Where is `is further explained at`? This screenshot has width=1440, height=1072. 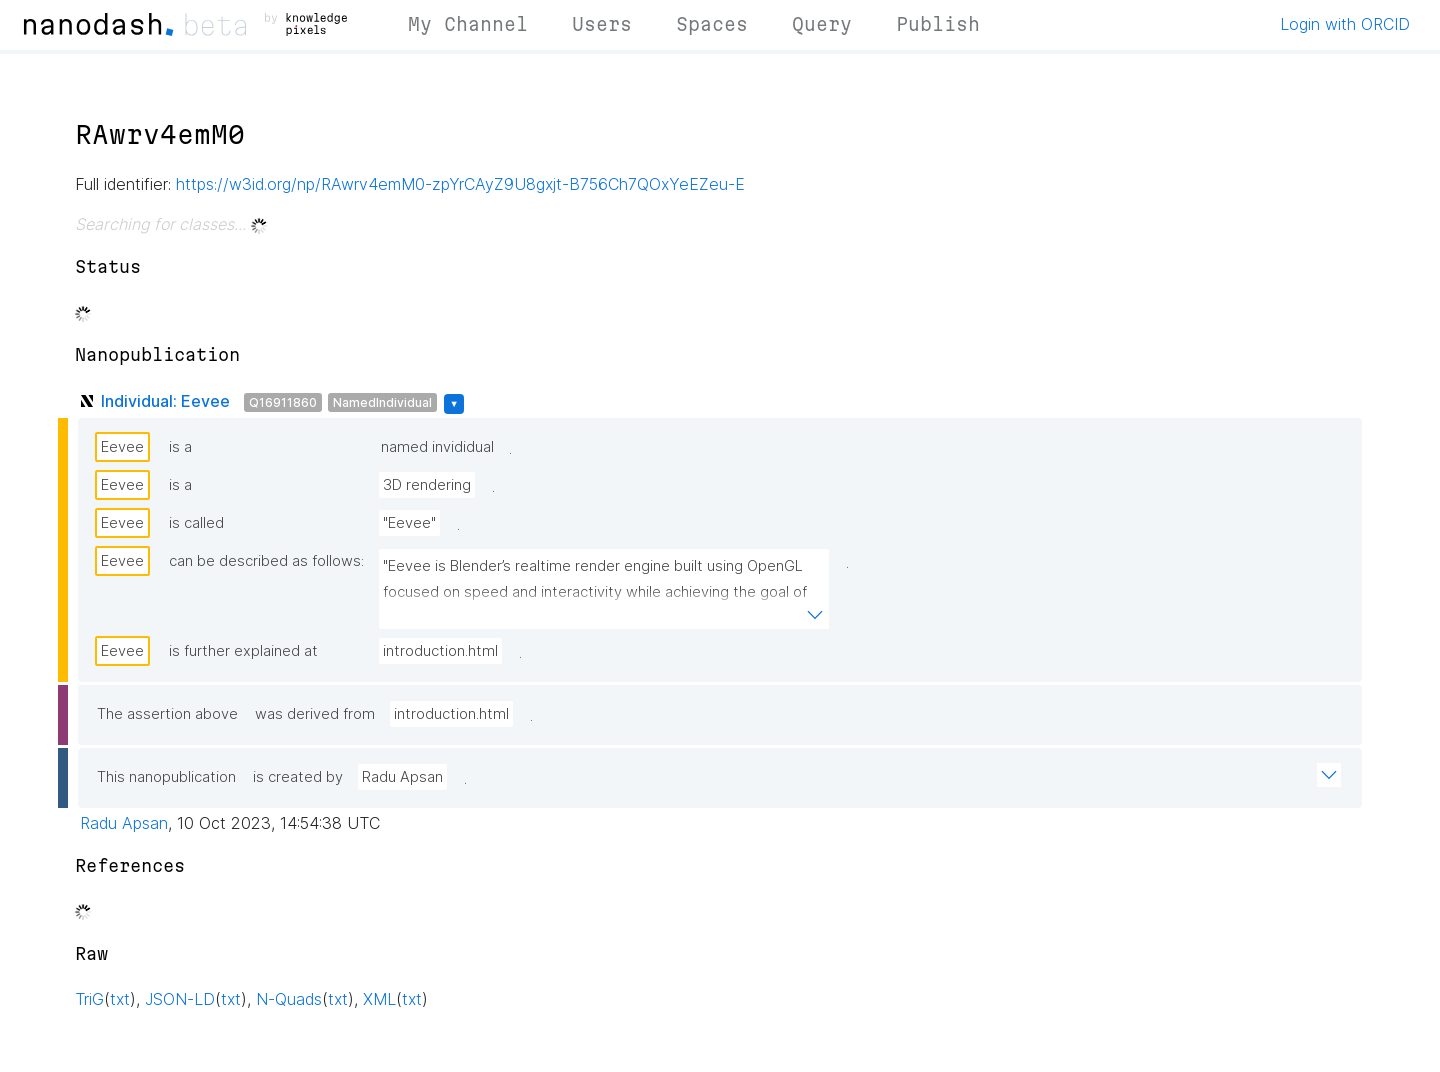 is further explained at is located at coordinates (243, 651).